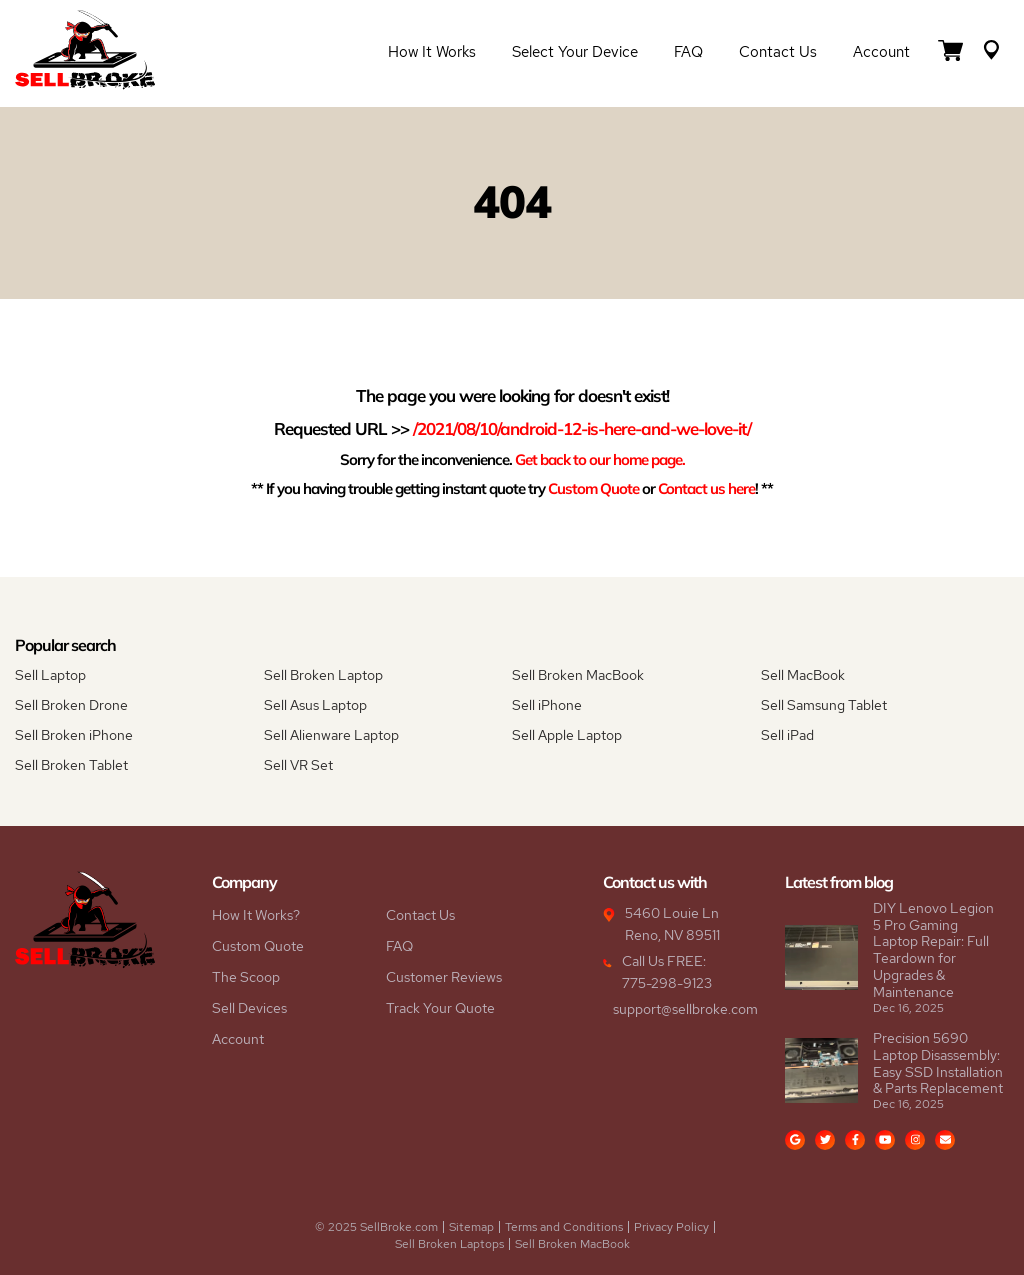 This screenshot has height=1275, width=1024. Describe the element at coordinates (444, 977) in the screenshot. I see `Customer Reviews` at that location.